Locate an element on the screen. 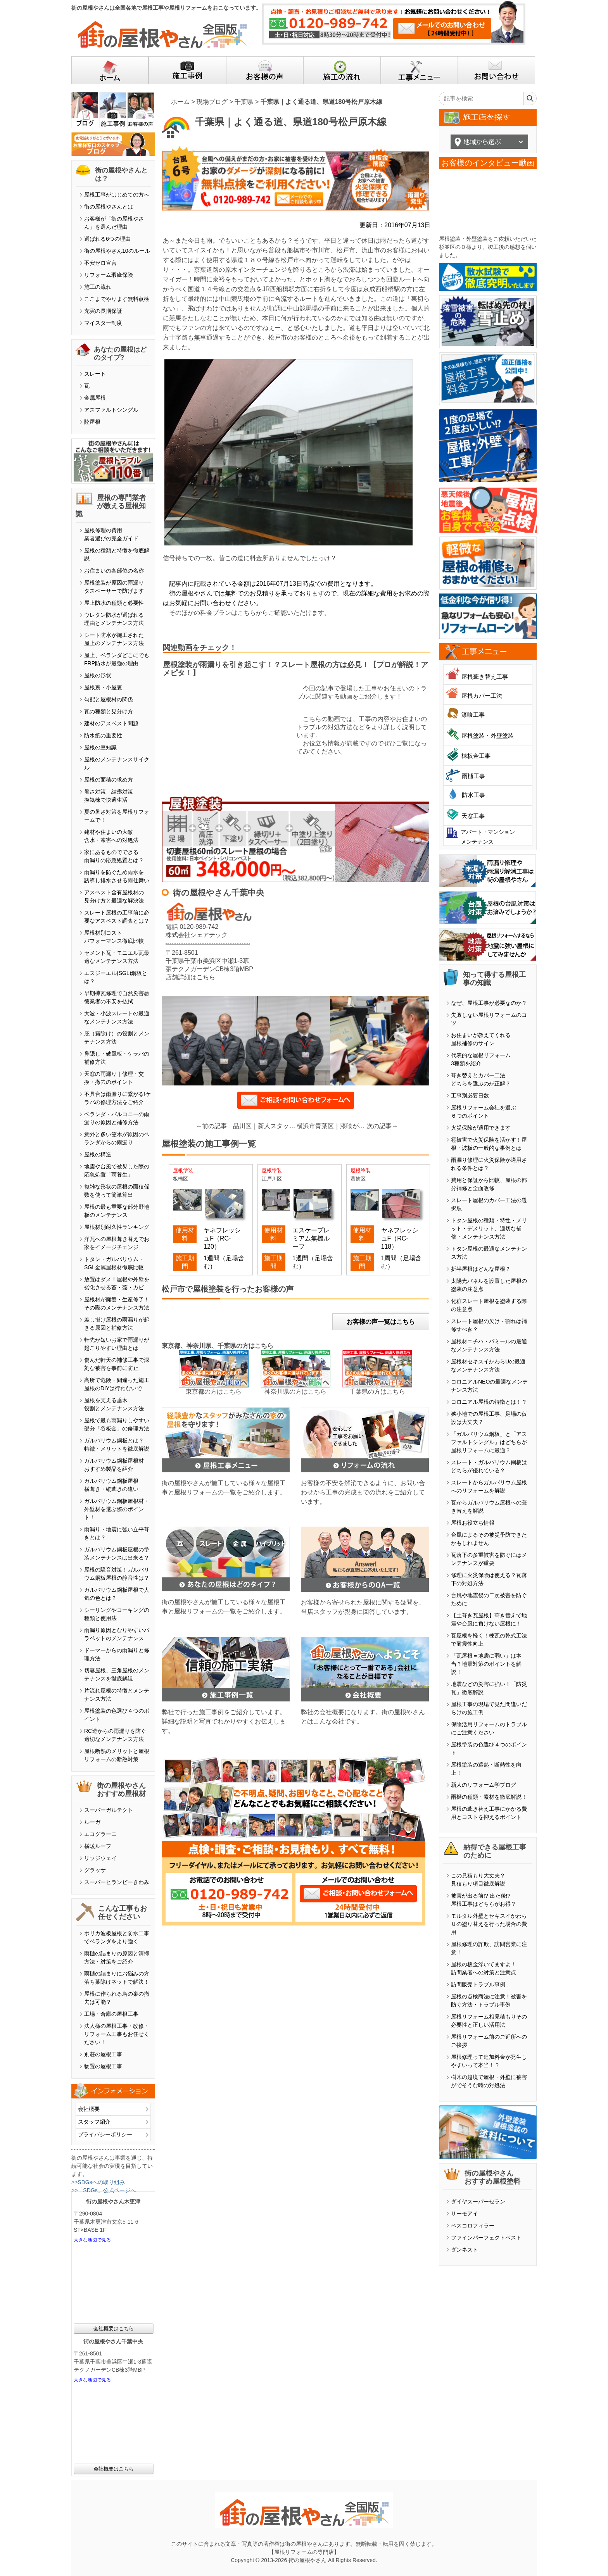 Image resolution: width=608 pixels, height=2576 pixels. トタン屋根の種類・特性・メリット・デメリット、適切な補修・メンテナンス方法 is located at coordinates (489, 1228).